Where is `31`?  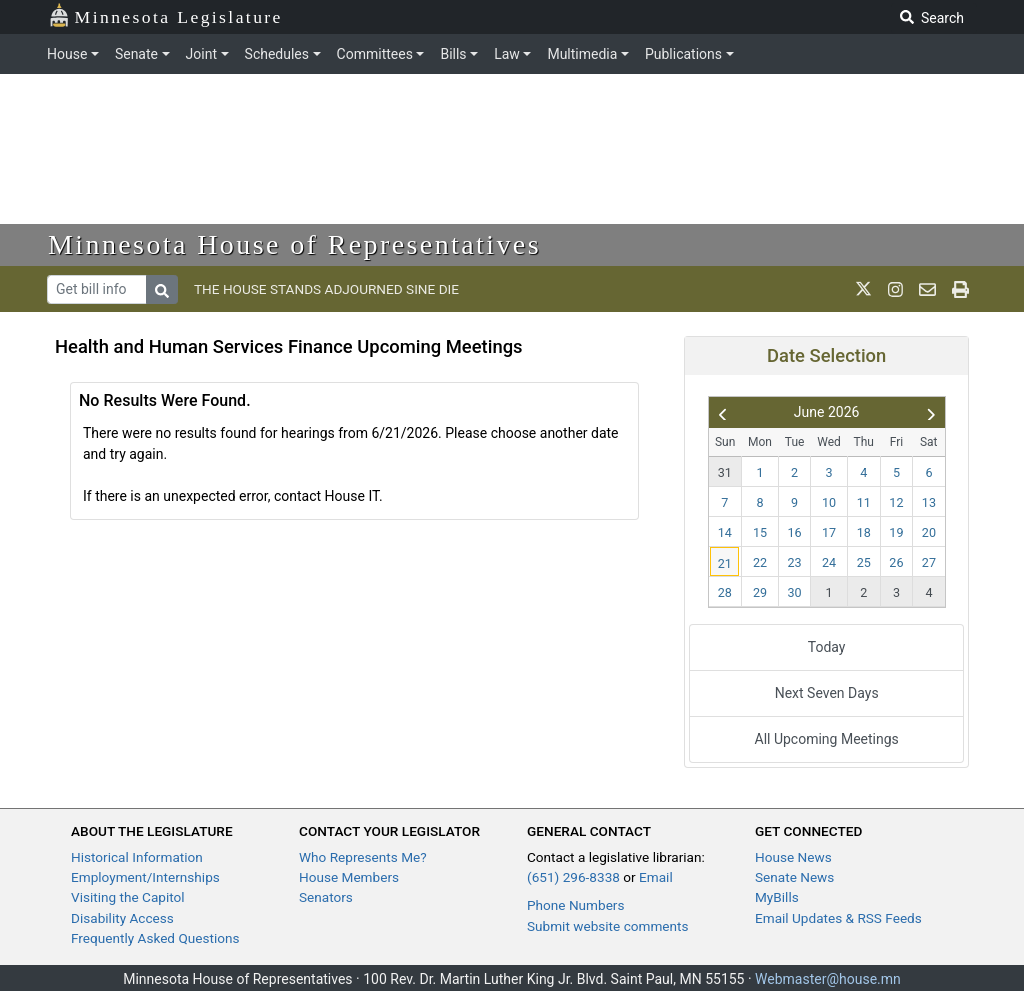 31 is located at coordinates (725, 472).